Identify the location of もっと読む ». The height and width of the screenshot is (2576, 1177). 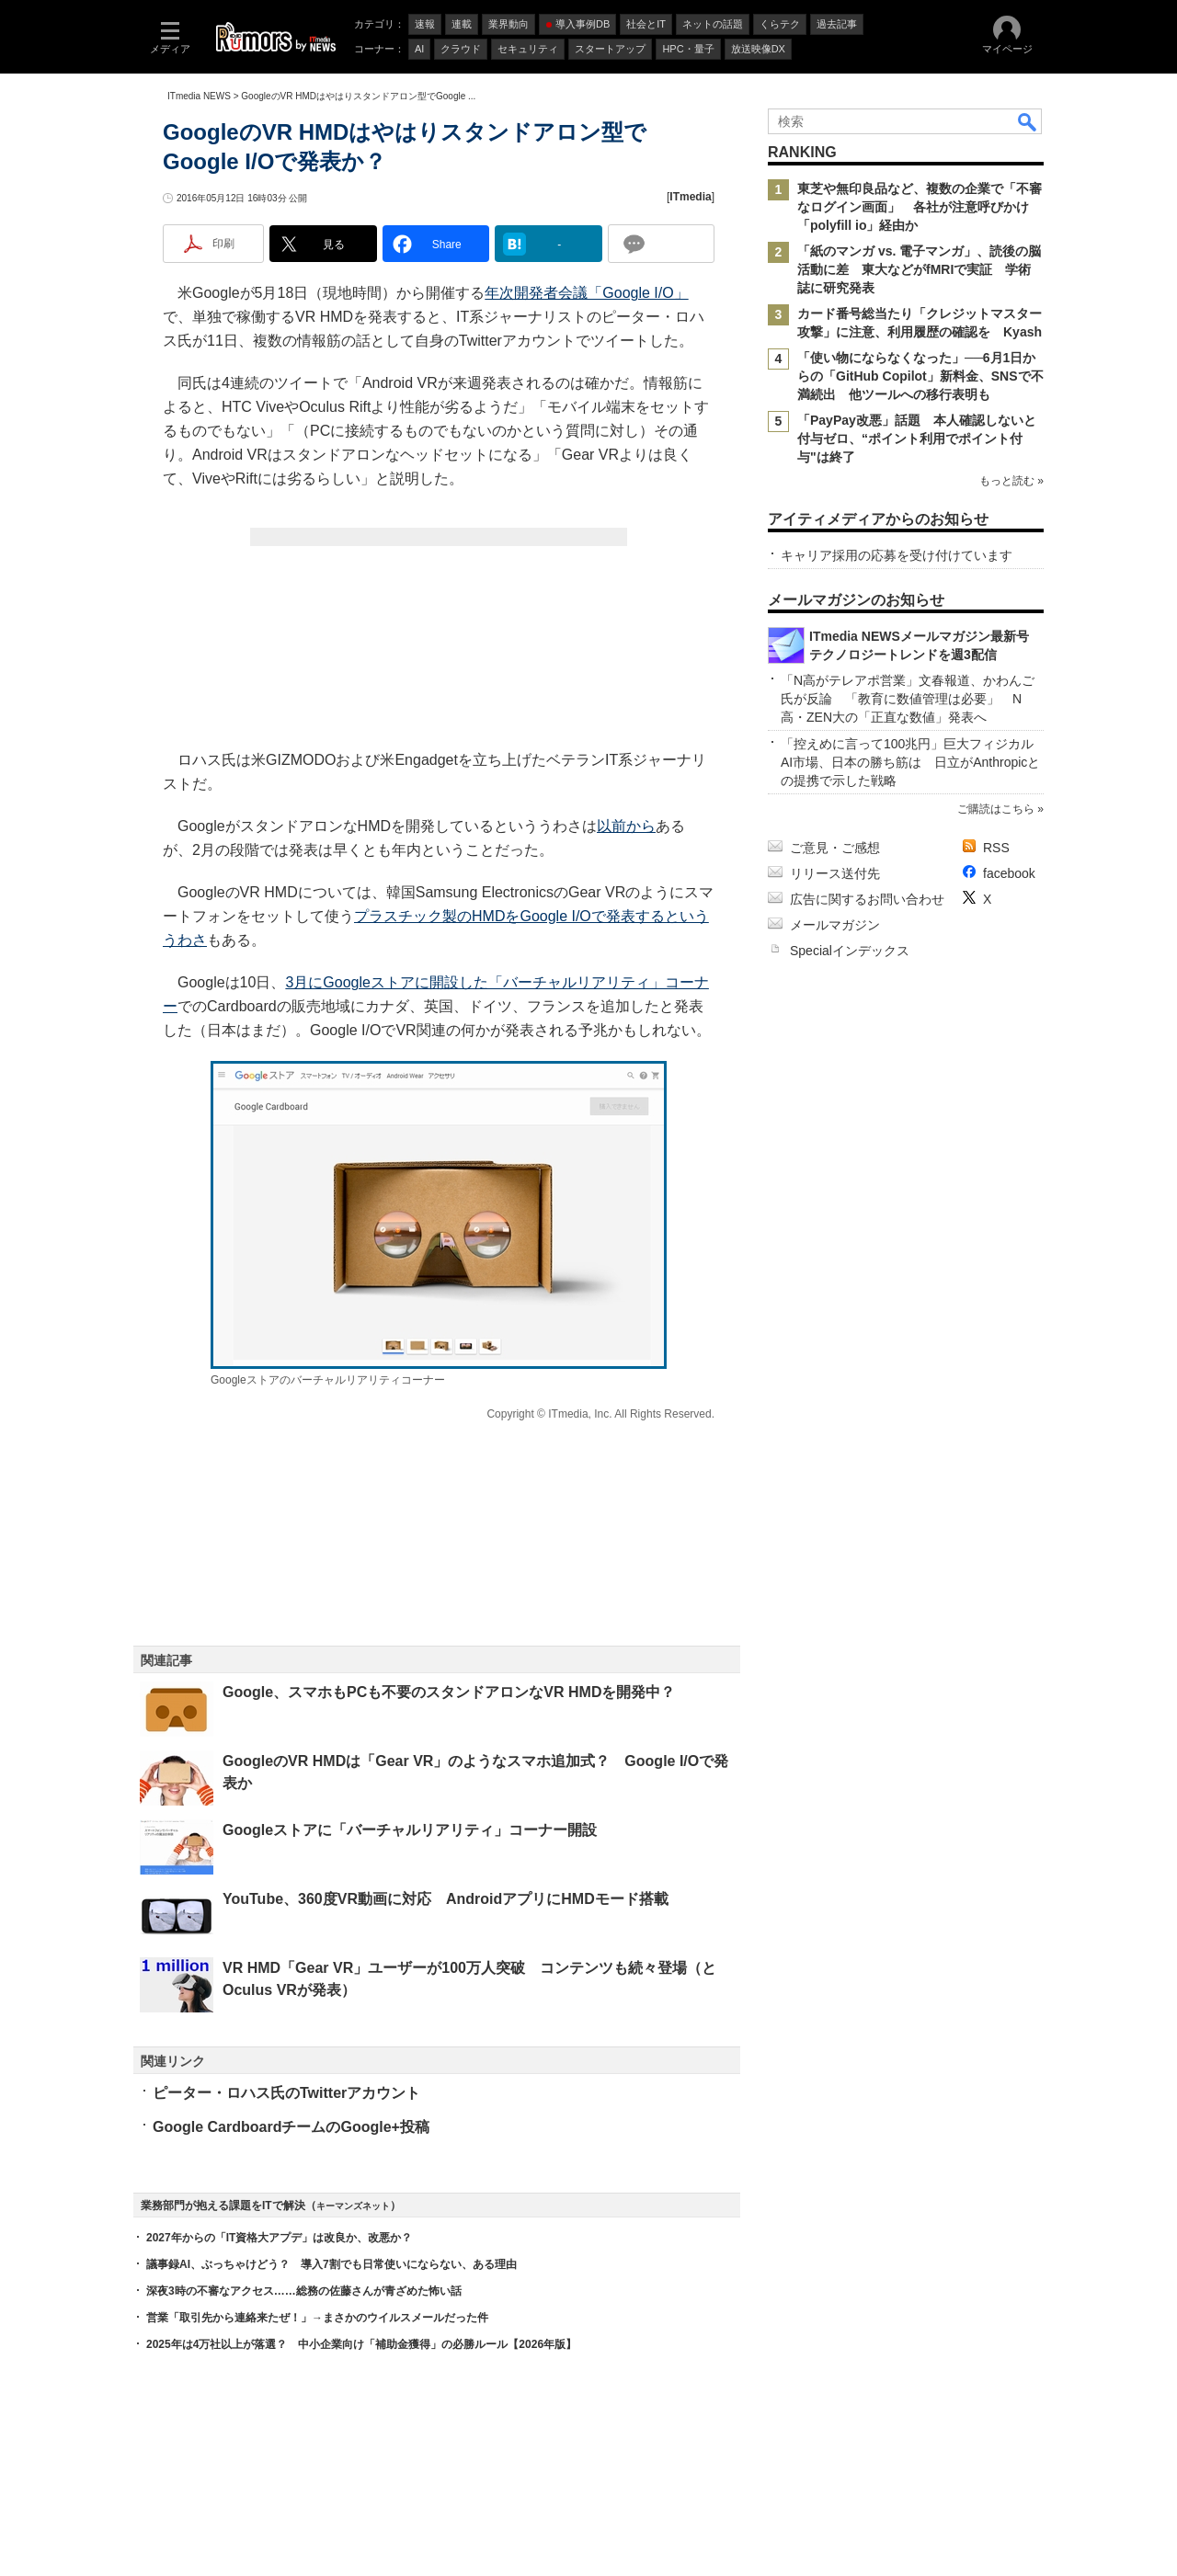
(1011, 480).